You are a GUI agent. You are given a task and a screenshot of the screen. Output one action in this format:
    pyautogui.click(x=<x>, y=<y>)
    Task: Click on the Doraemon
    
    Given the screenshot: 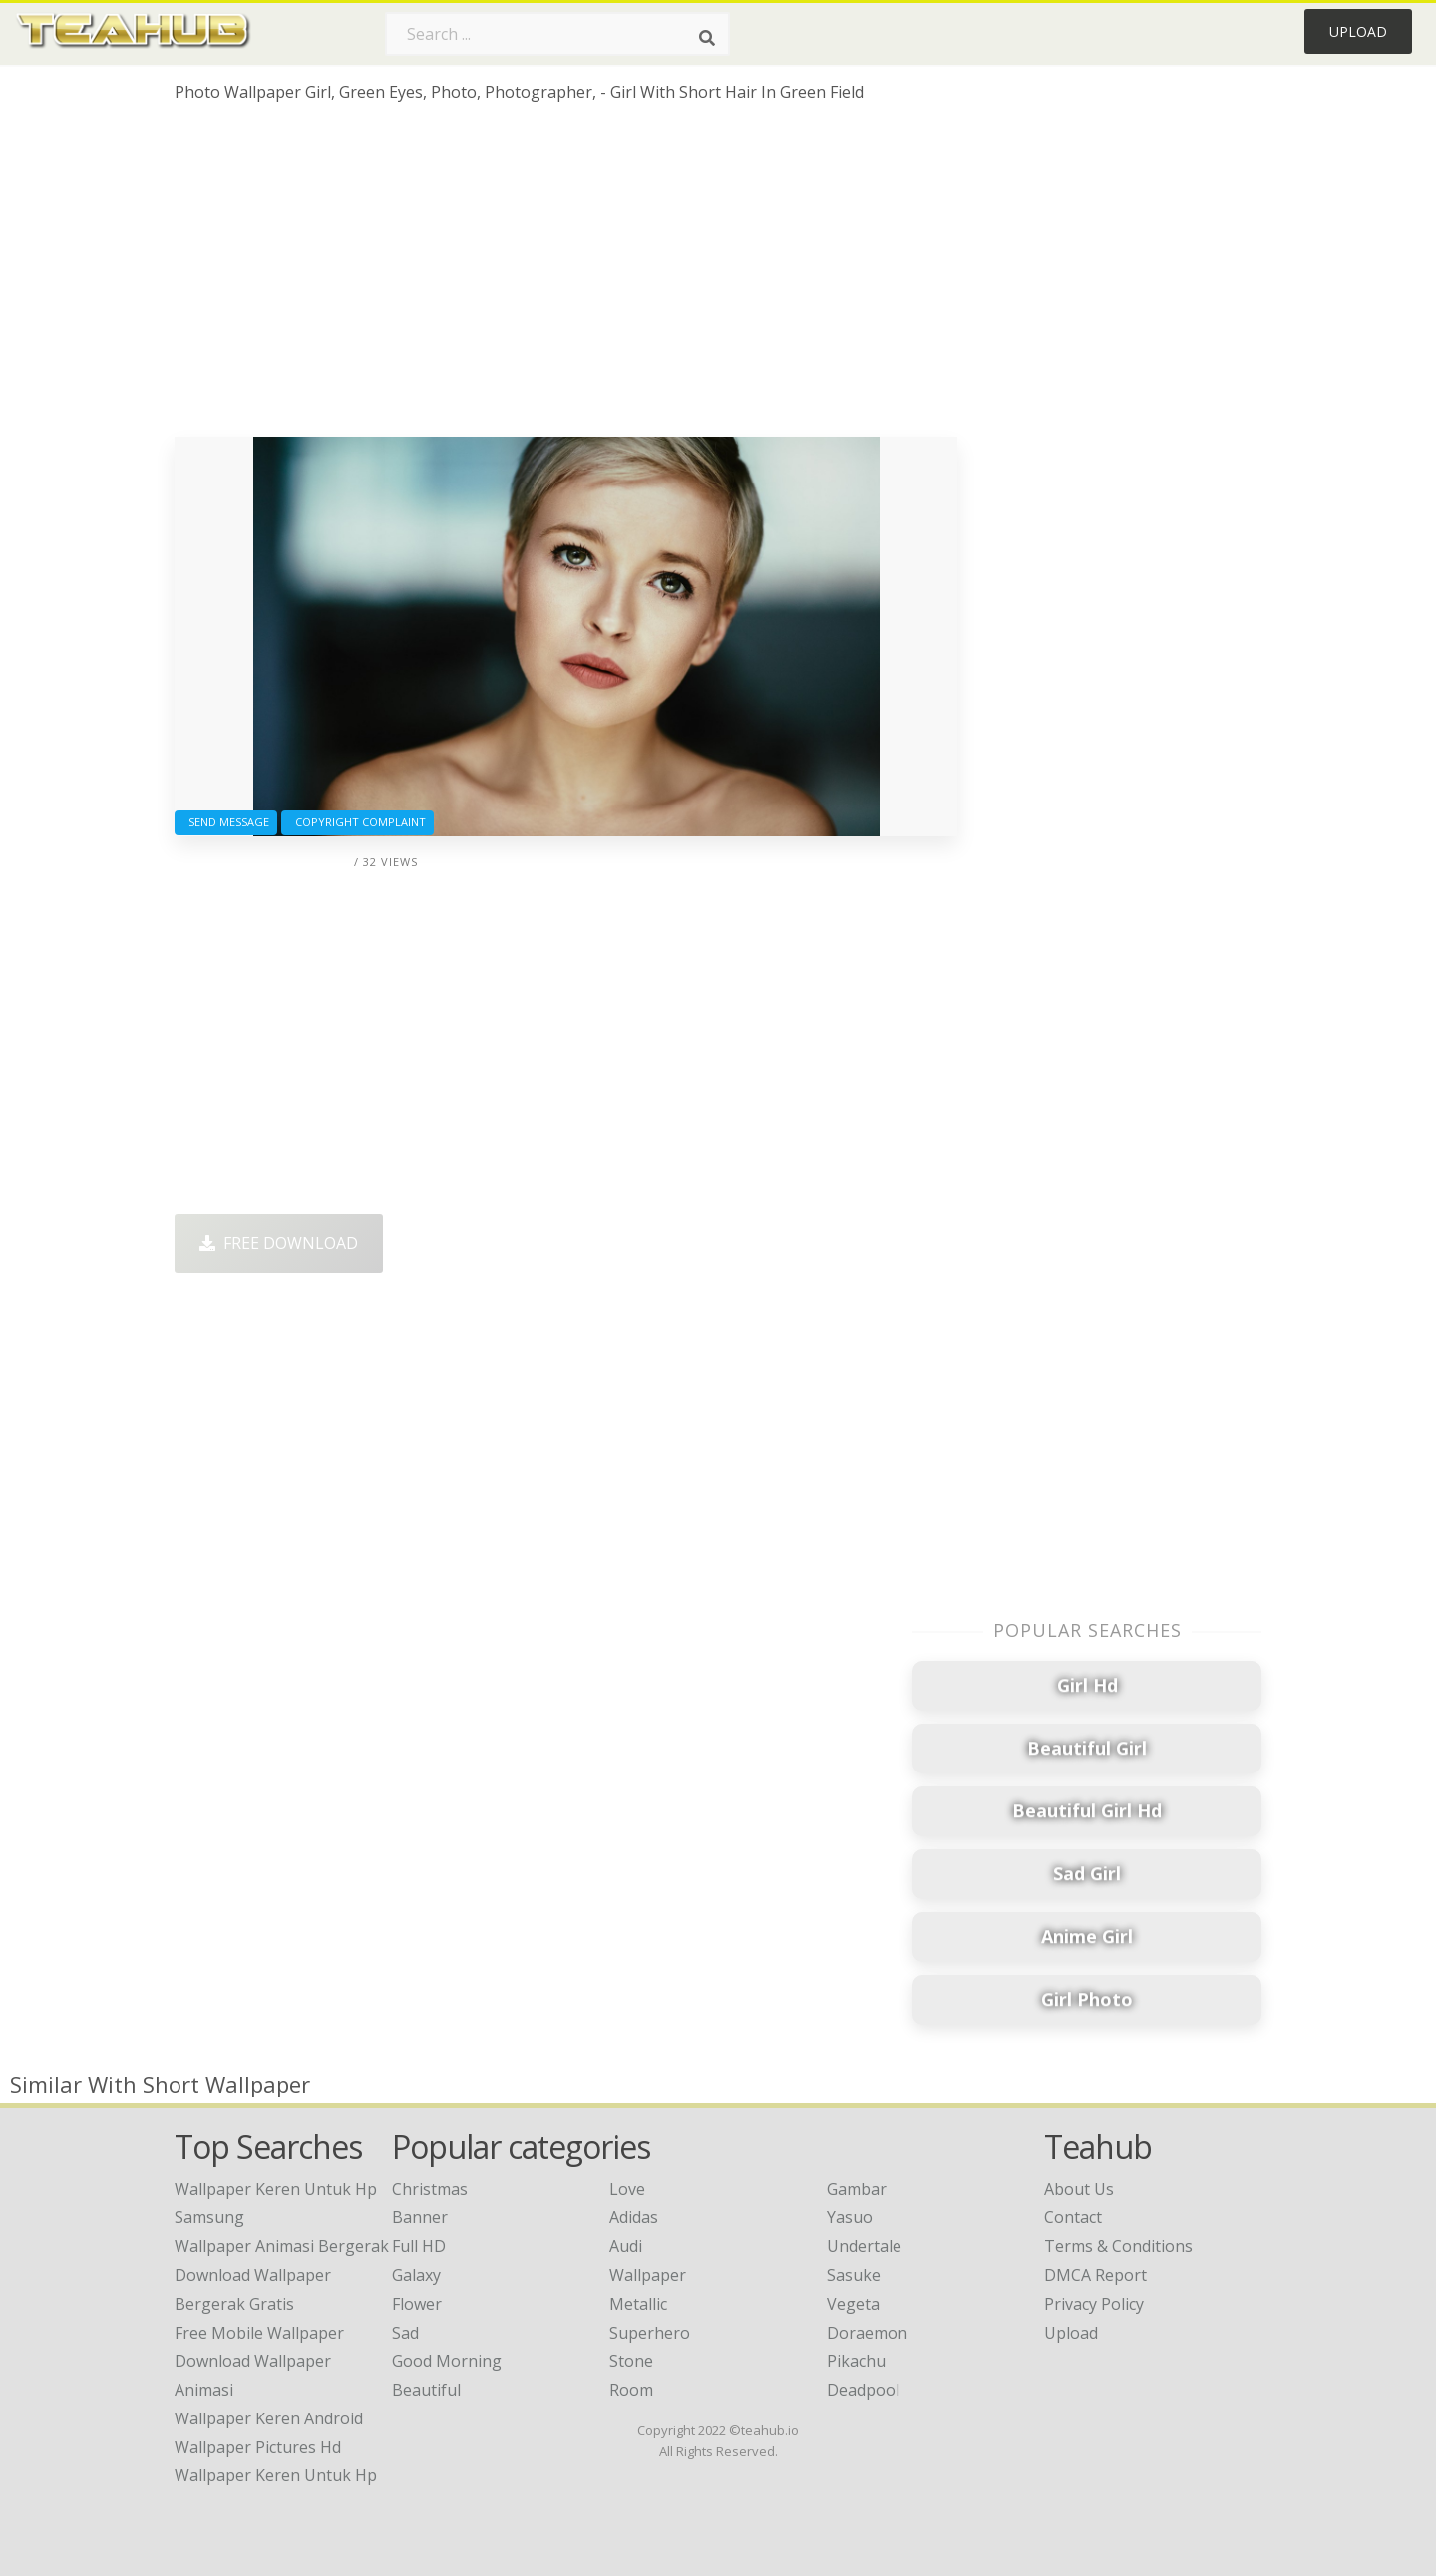 What is the action you would take?
    pyautogui.click(x=867, y=2333)
    